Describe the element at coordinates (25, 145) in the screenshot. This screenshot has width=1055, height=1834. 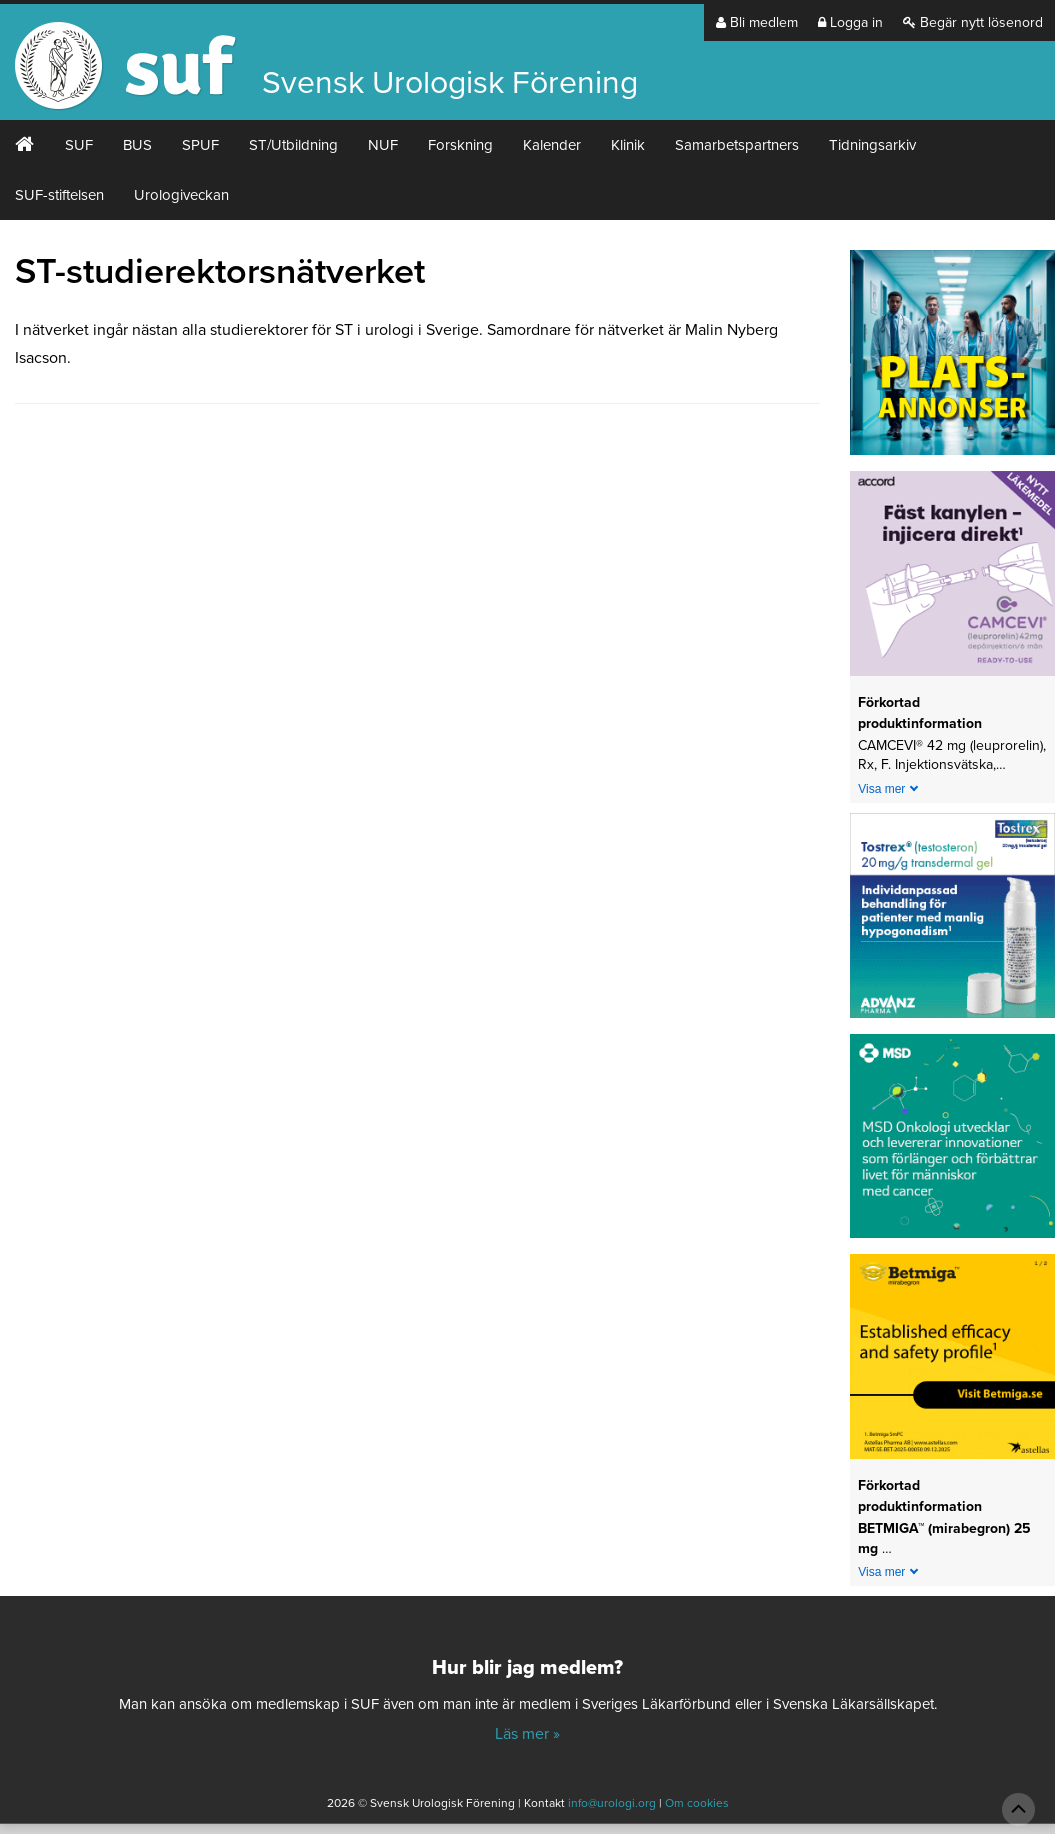
I see `#2 (ingen rubrik)` at that location.